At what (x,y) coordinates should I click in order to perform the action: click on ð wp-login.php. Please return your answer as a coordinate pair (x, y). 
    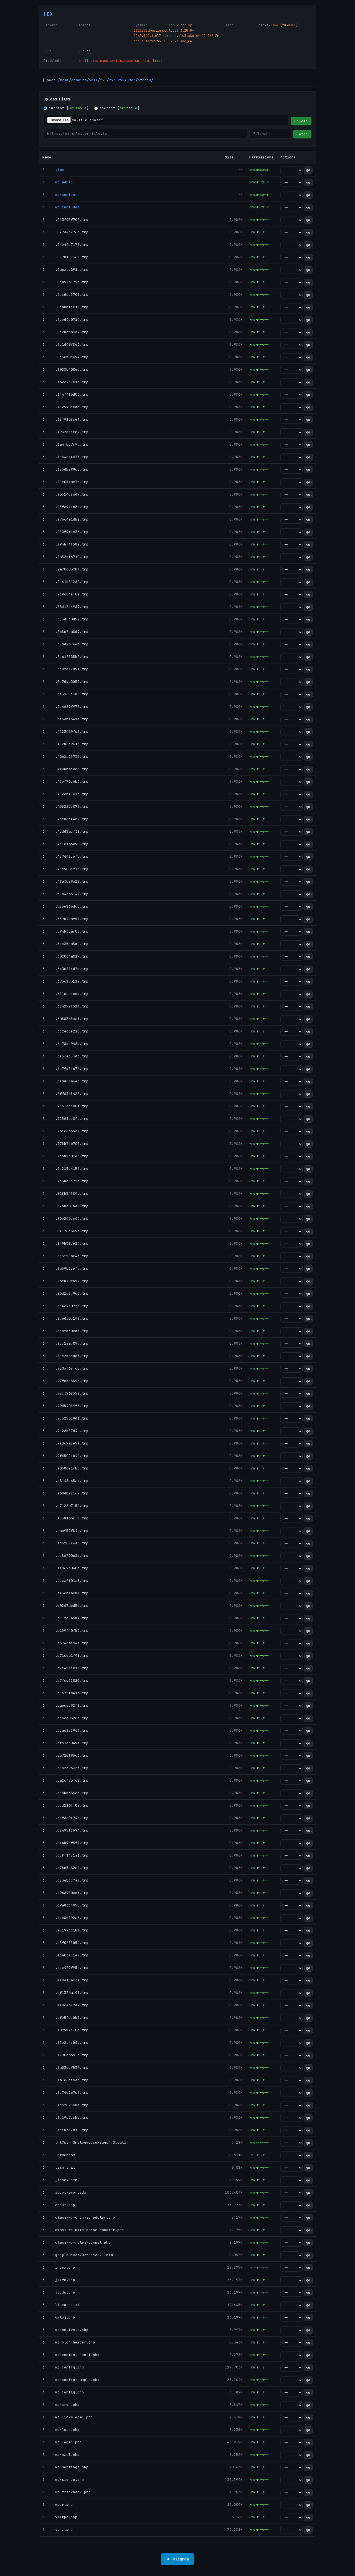
    Looking at the image, I should click on (62, 2442).